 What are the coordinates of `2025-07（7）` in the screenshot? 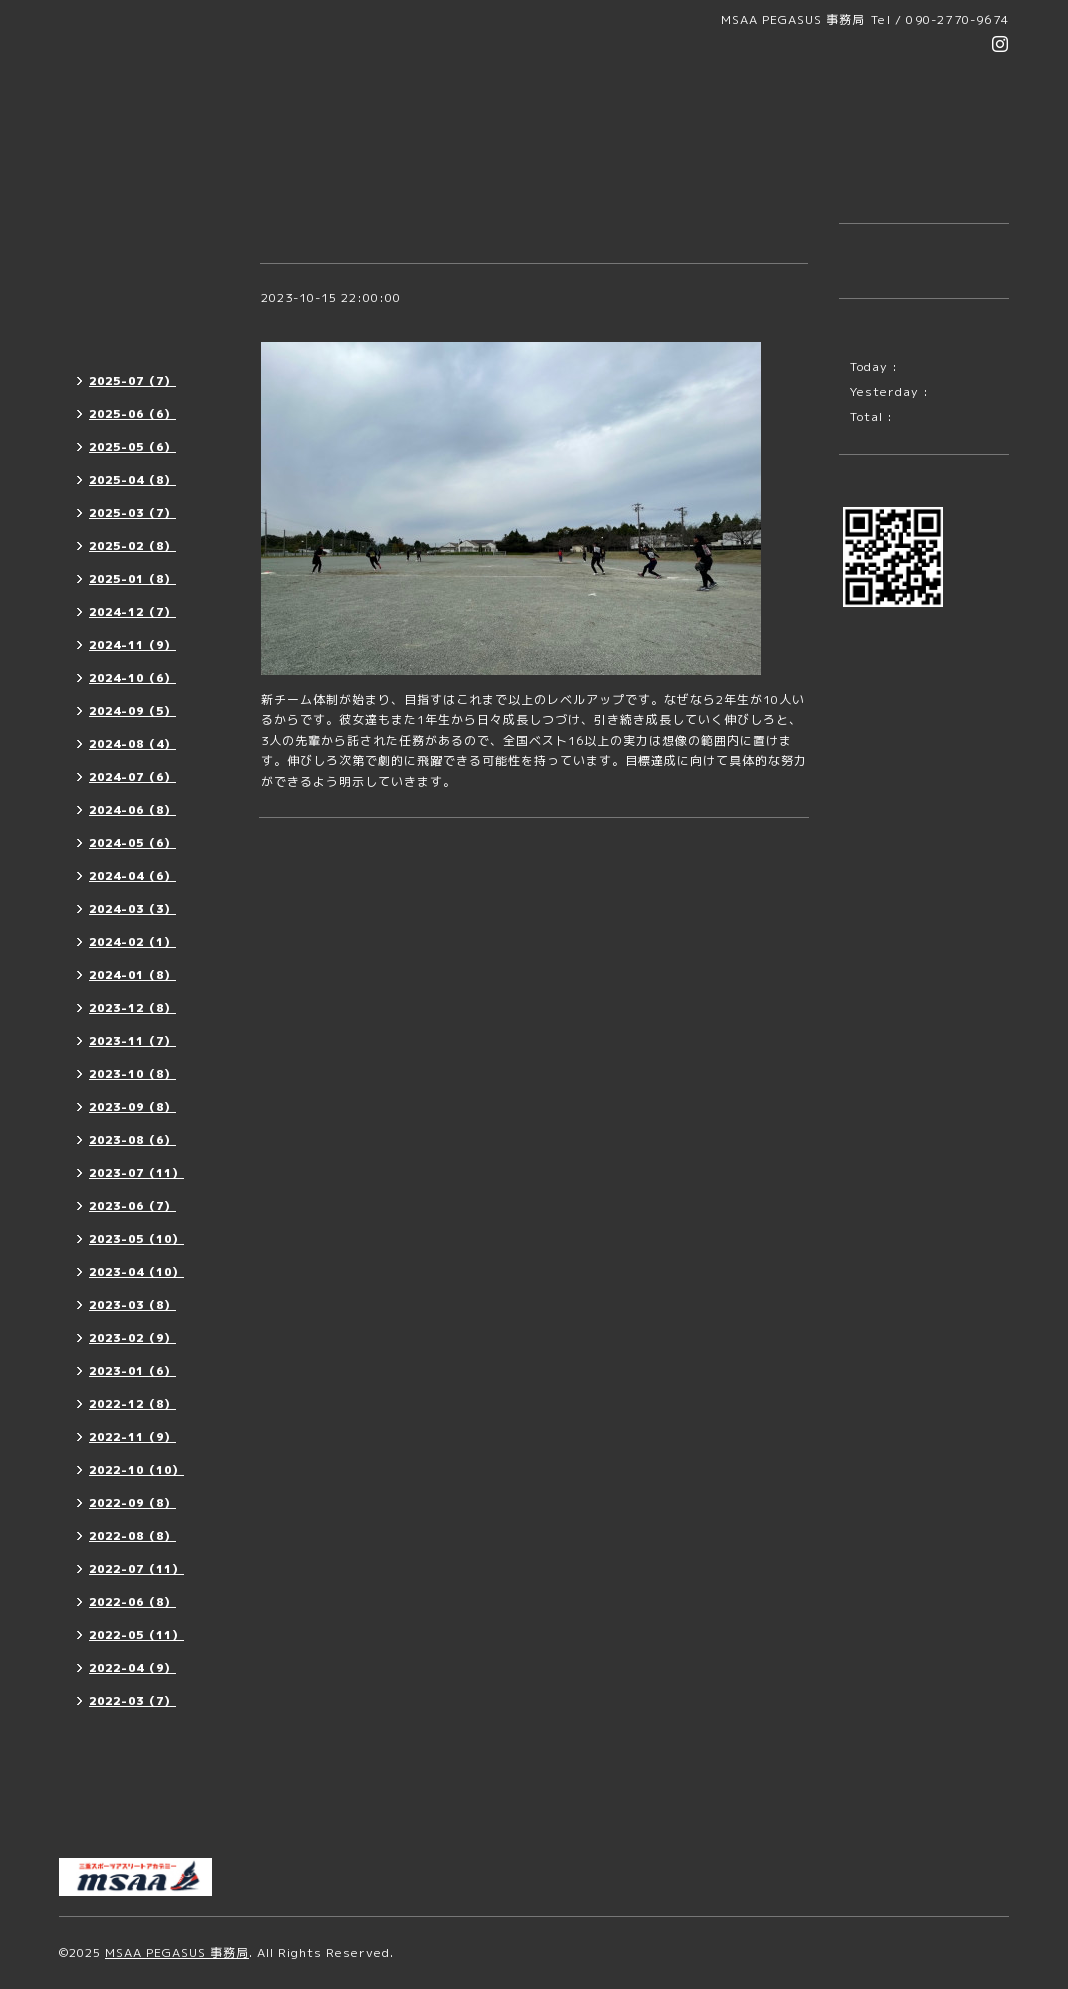 It's located at (132, 381).